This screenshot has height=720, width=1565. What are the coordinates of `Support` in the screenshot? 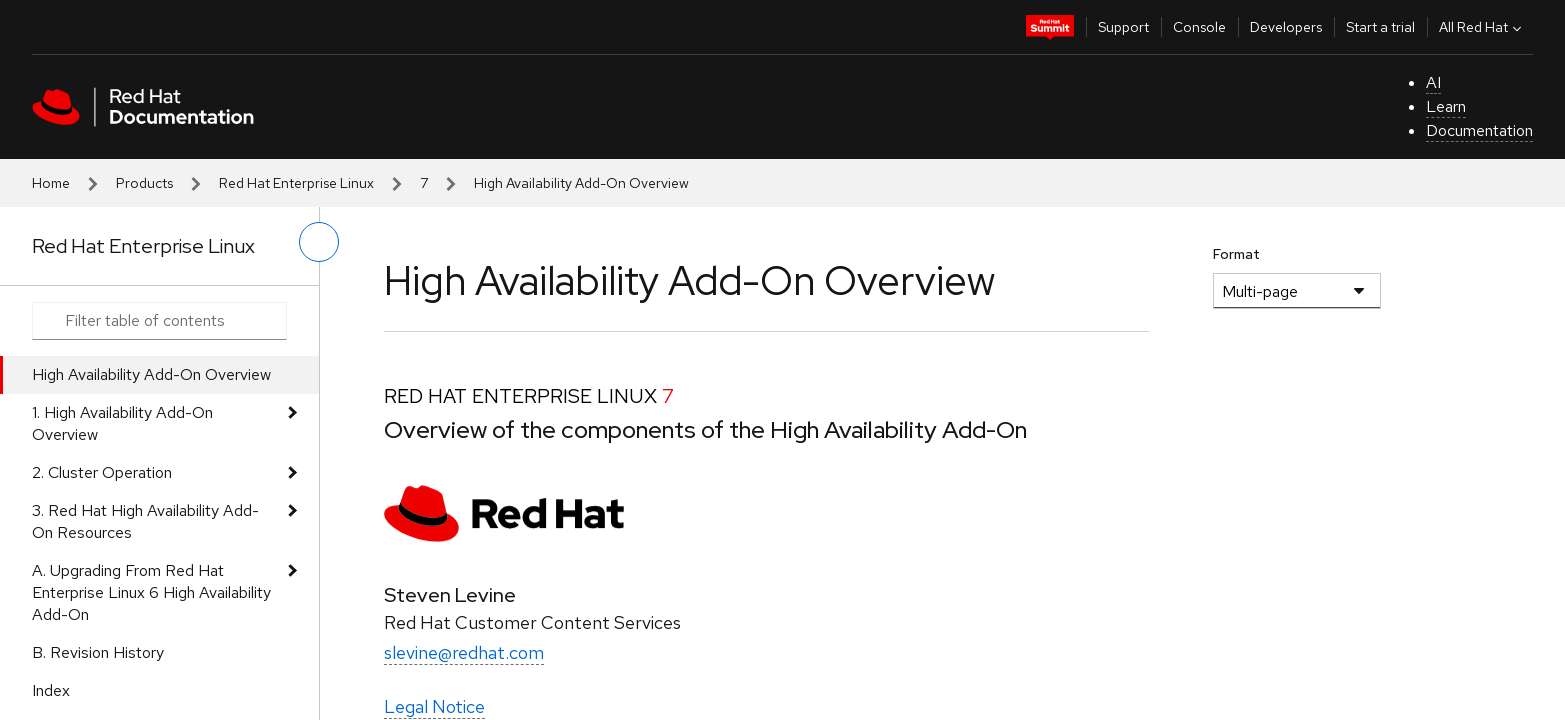 It's located at (1123, 27).